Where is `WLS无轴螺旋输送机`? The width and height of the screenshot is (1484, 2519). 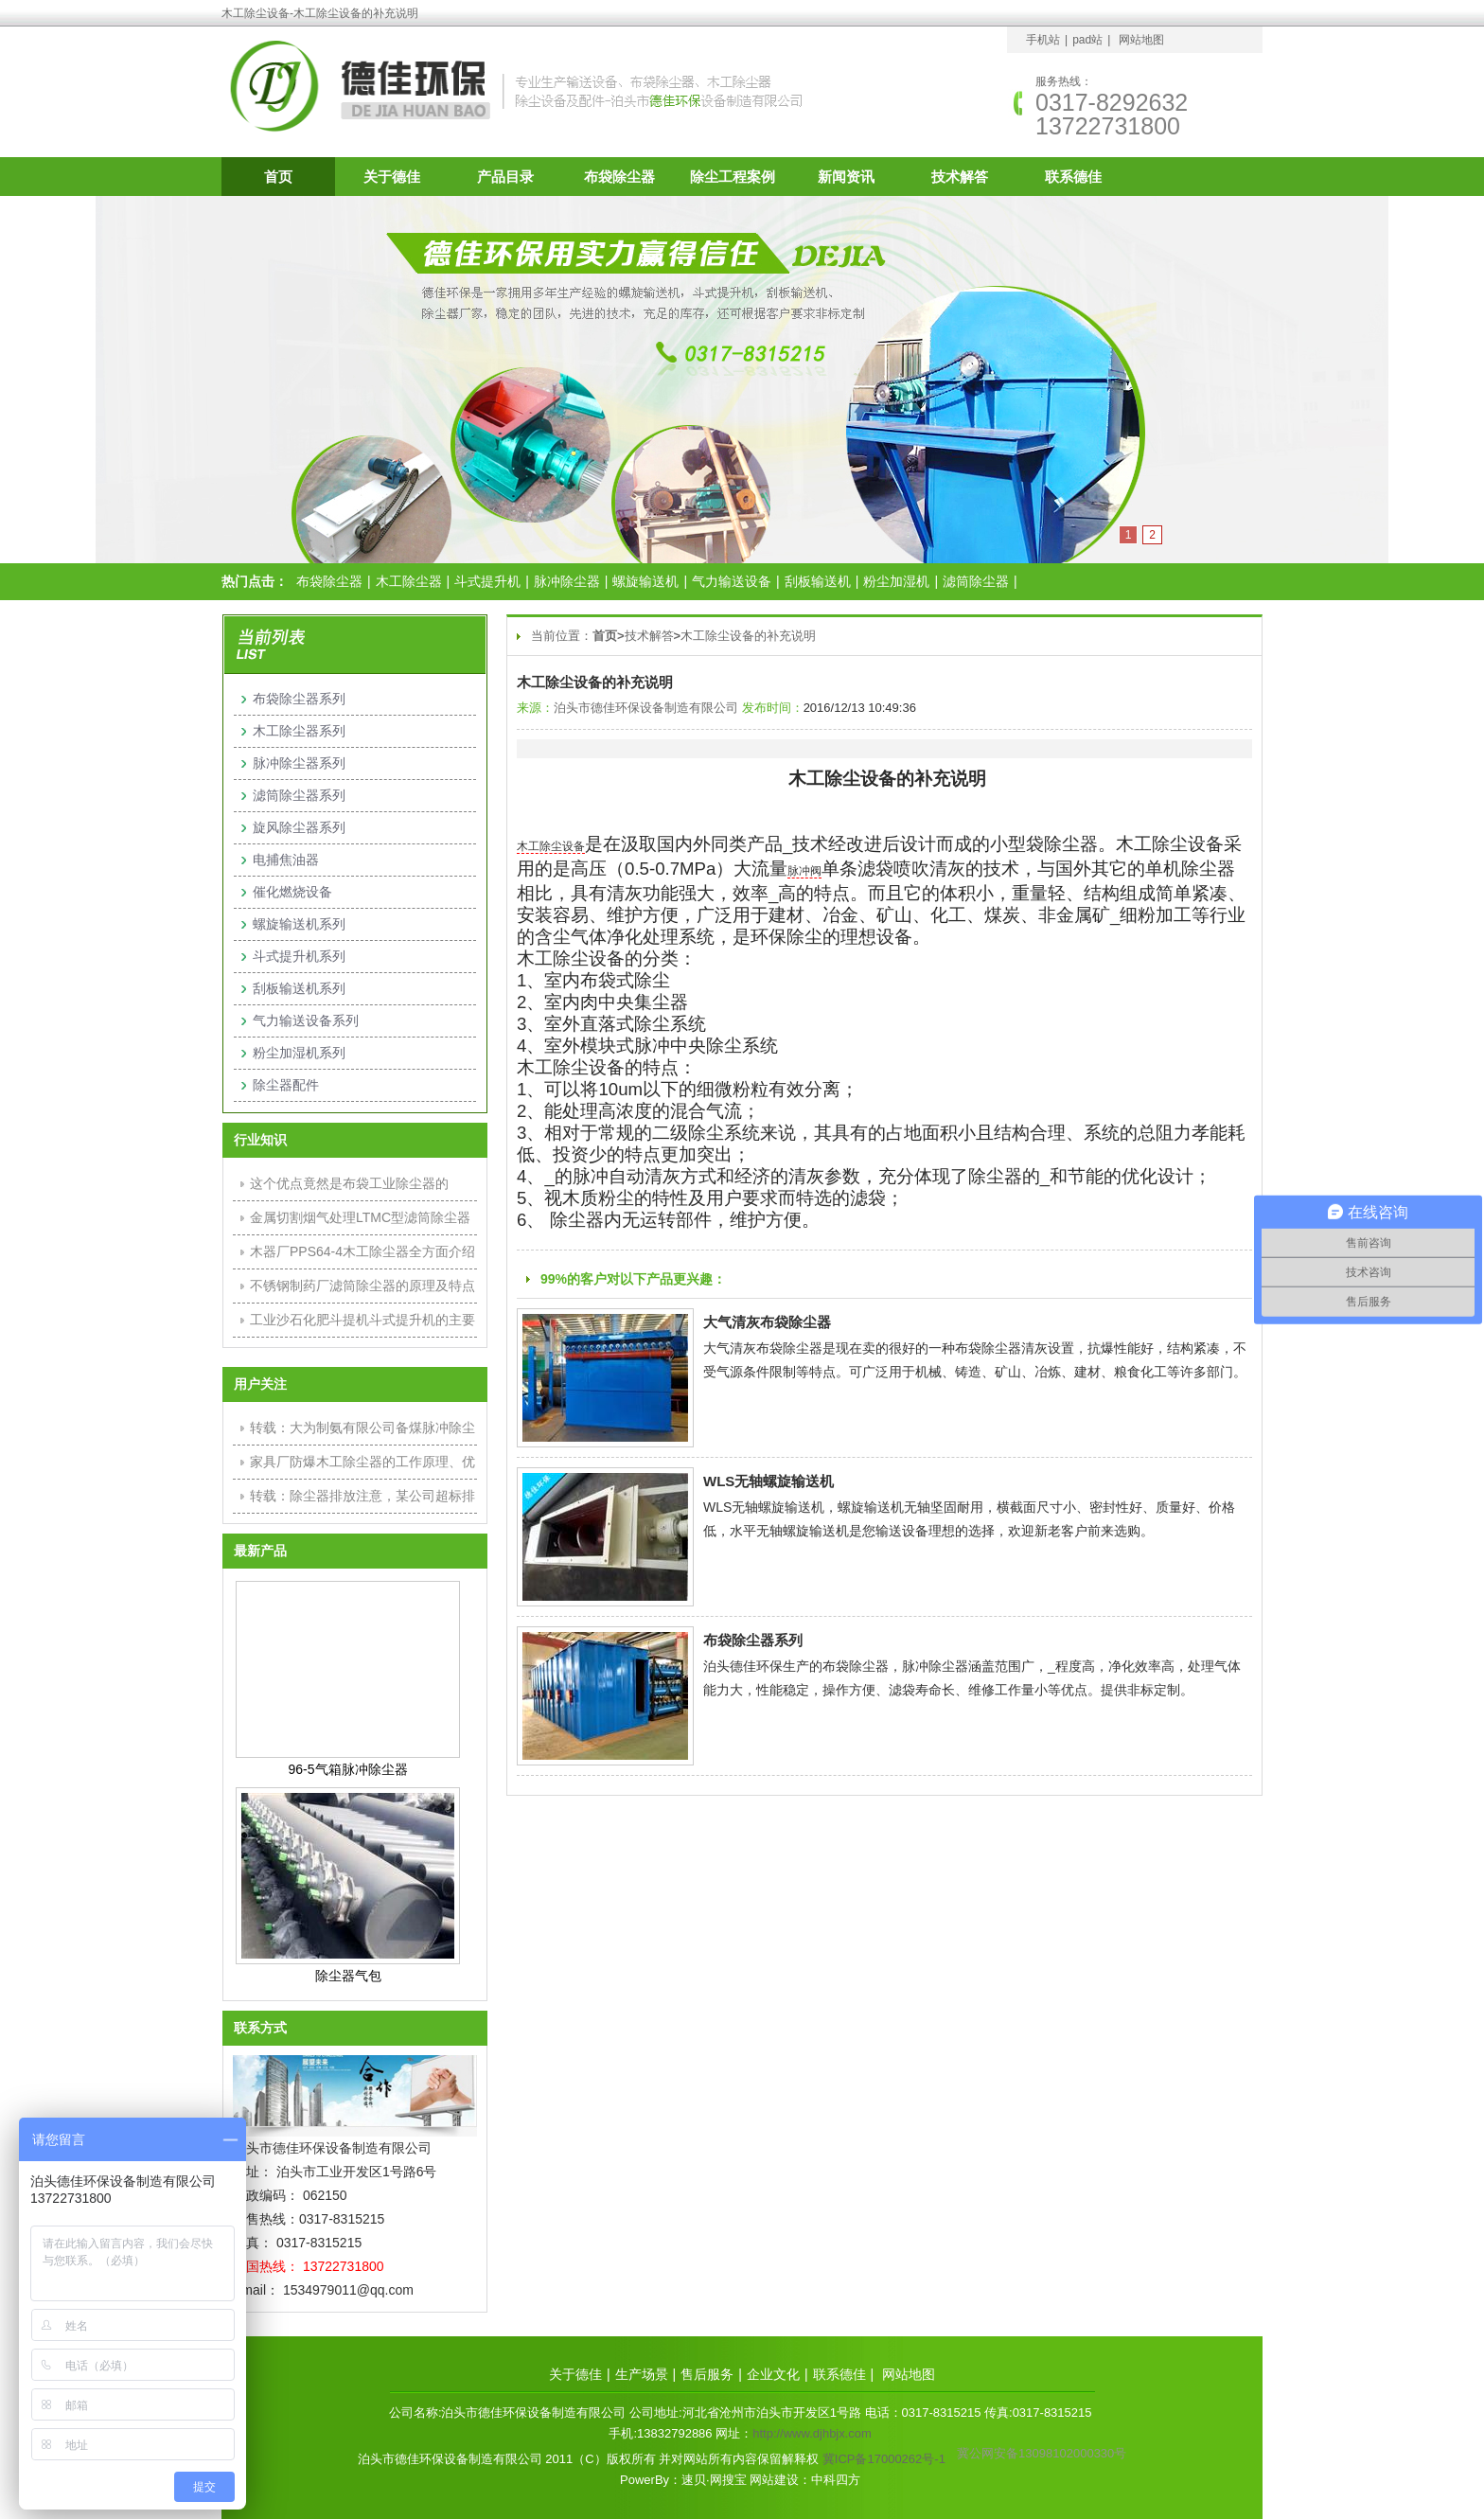 WLS无轴螺旋输送机 is located at coordinates (768, 1481).